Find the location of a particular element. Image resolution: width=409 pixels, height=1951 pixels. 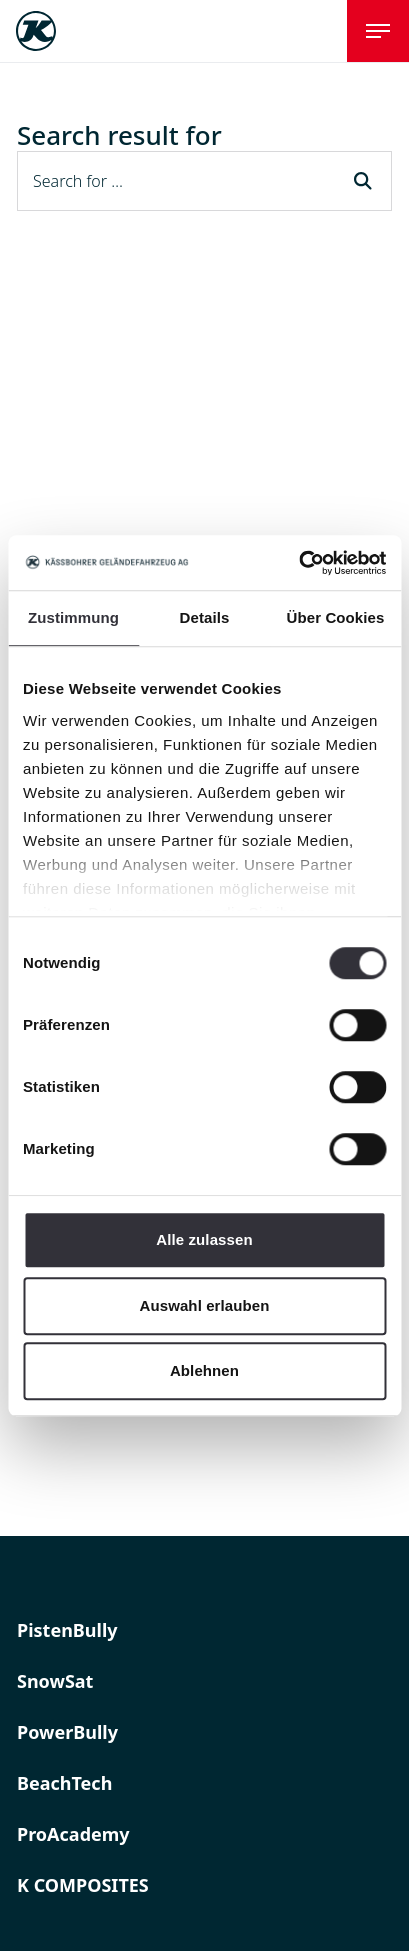

Details [tab] is located at coordinates (205, 617).